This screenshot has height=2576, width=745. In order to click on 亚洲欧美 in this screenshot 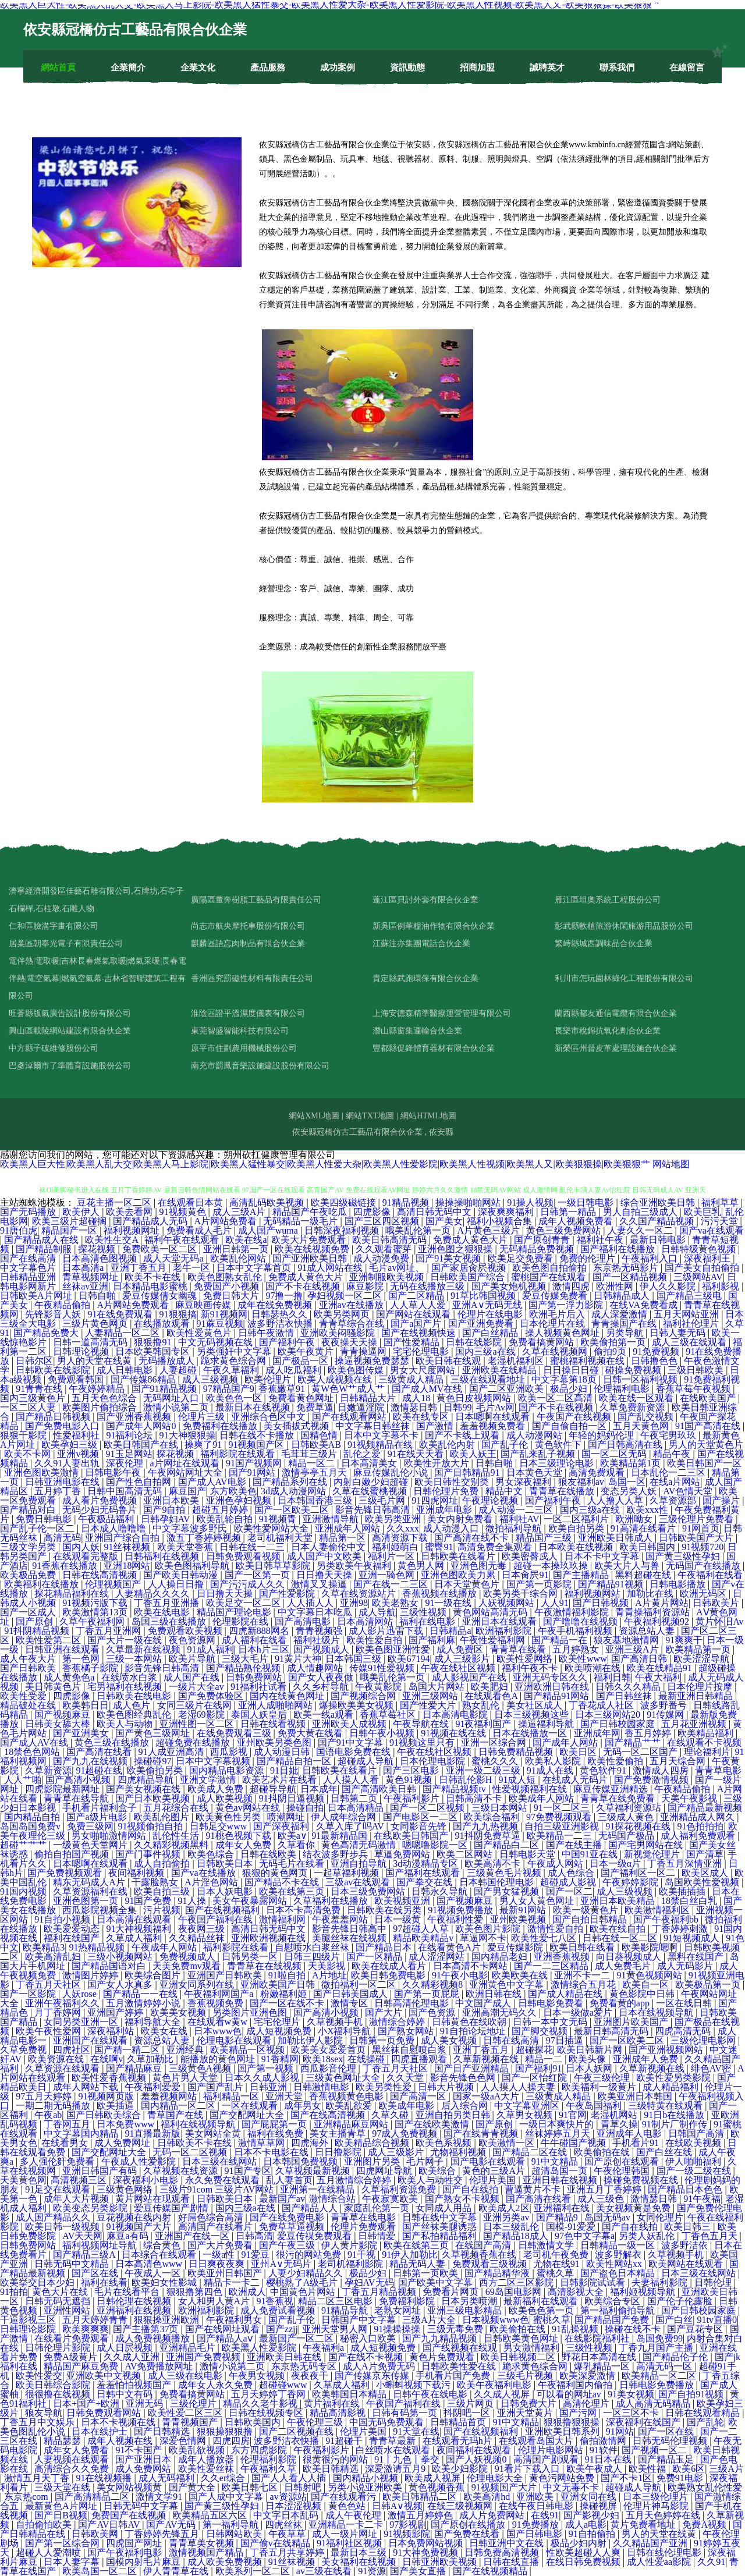, I will do `click(536, 2497)`.